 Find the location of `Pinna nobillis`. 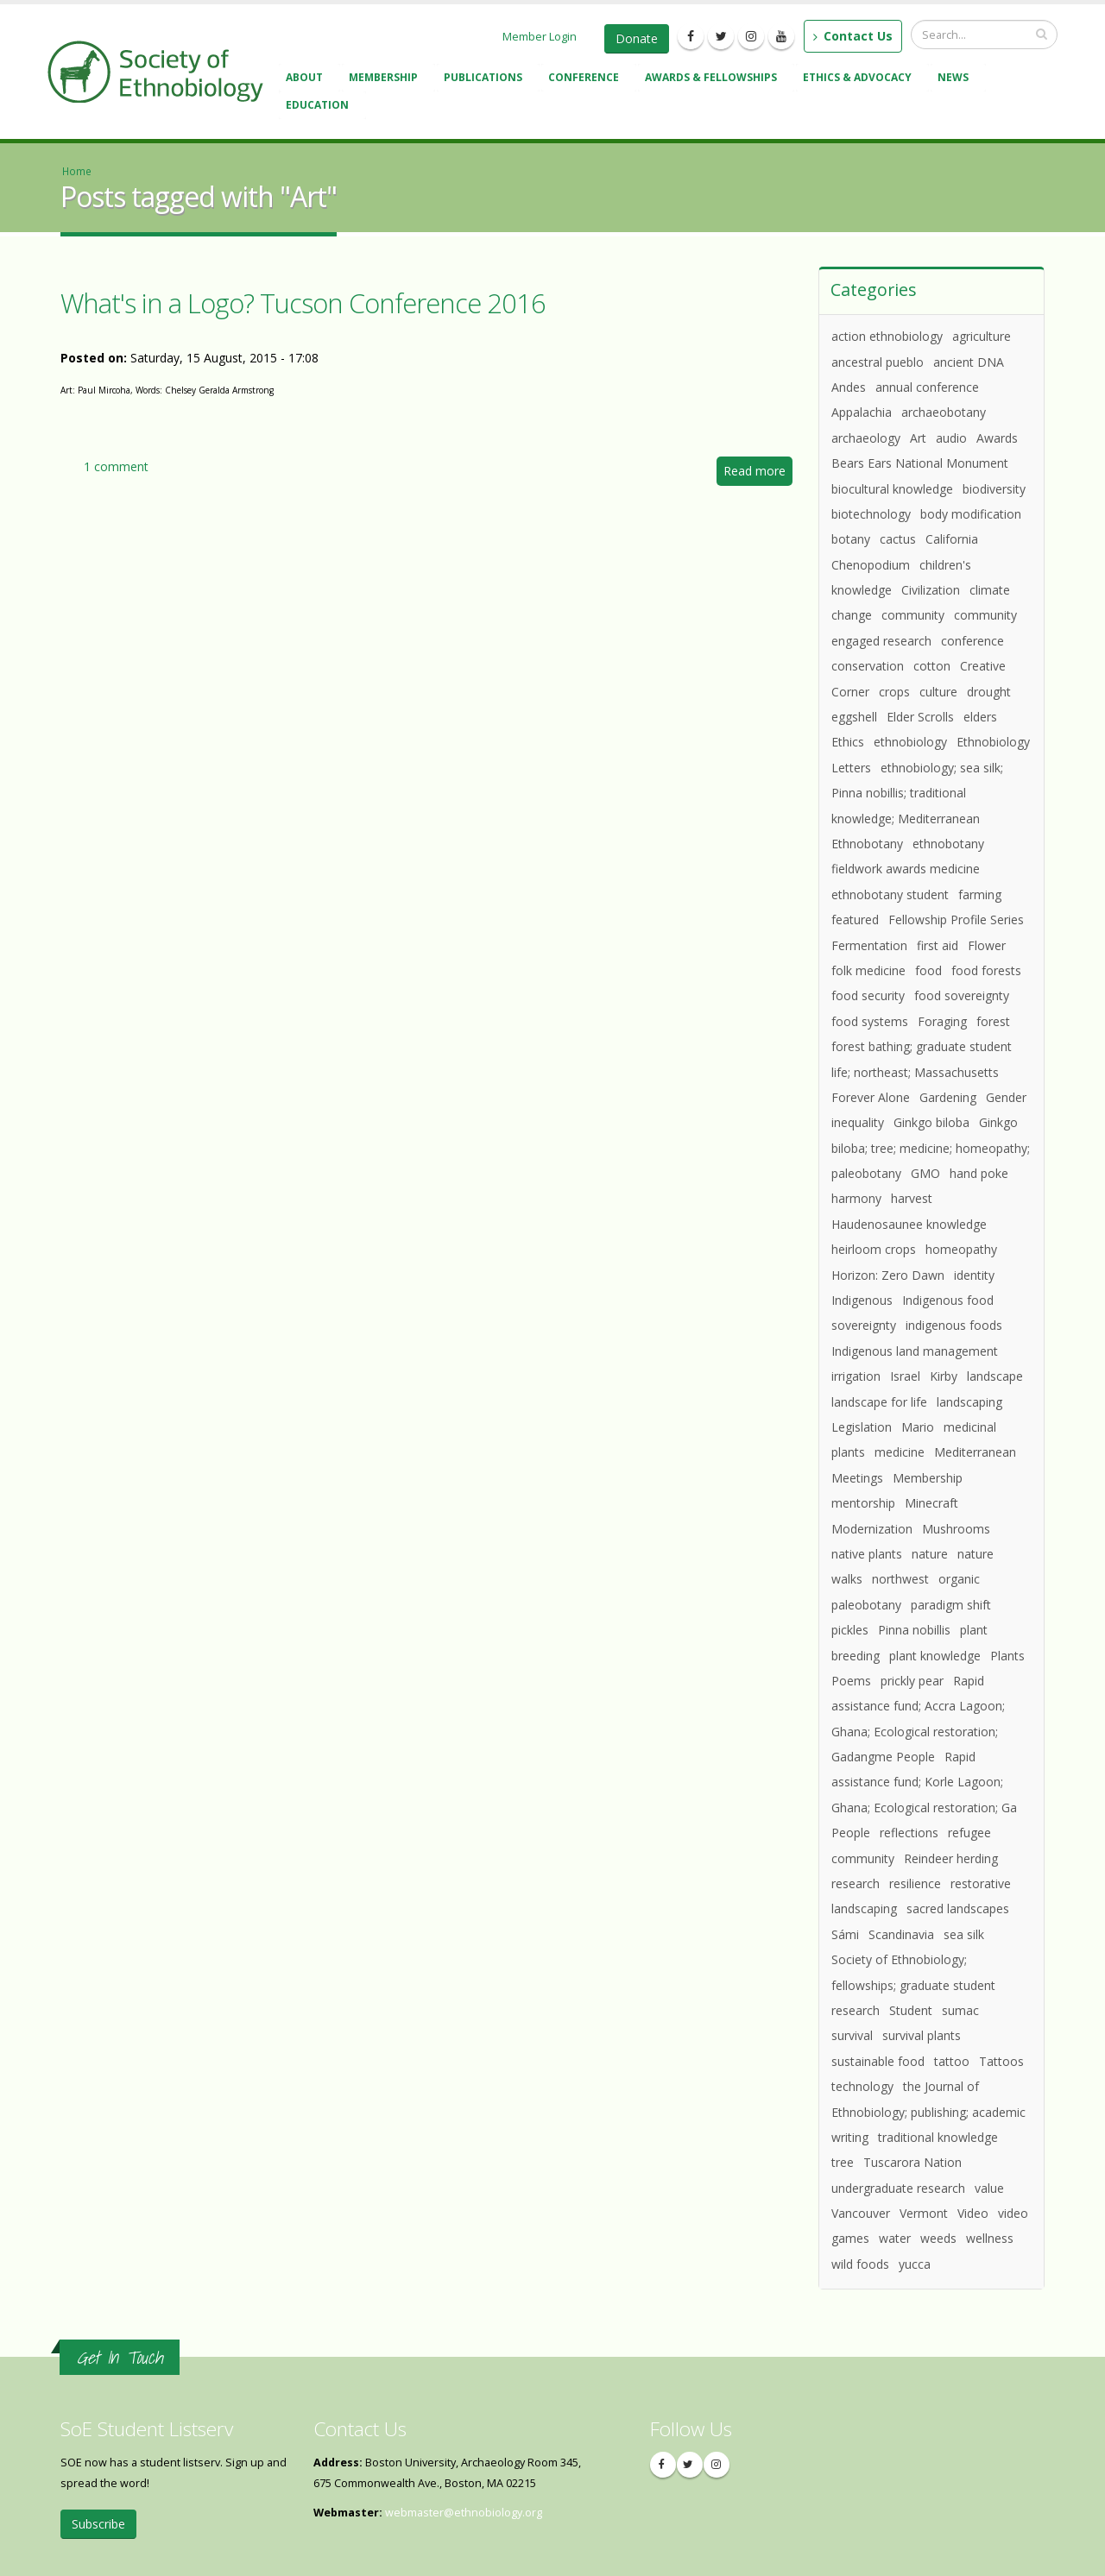

Pinna nobillis is located at coordinates (914, 1630).